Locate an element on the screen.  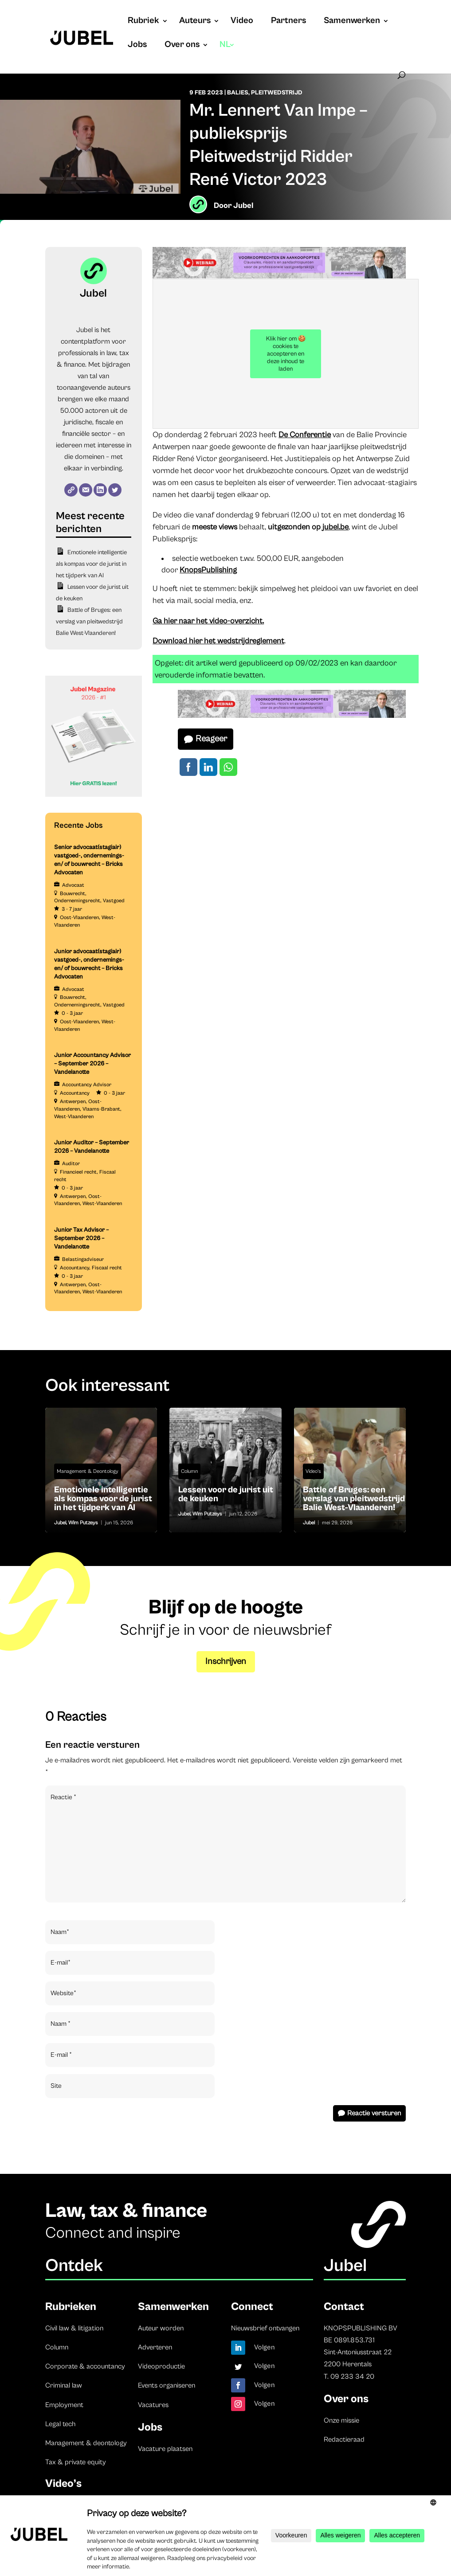
[LinkedIn] is located at coordinates (100, 490).